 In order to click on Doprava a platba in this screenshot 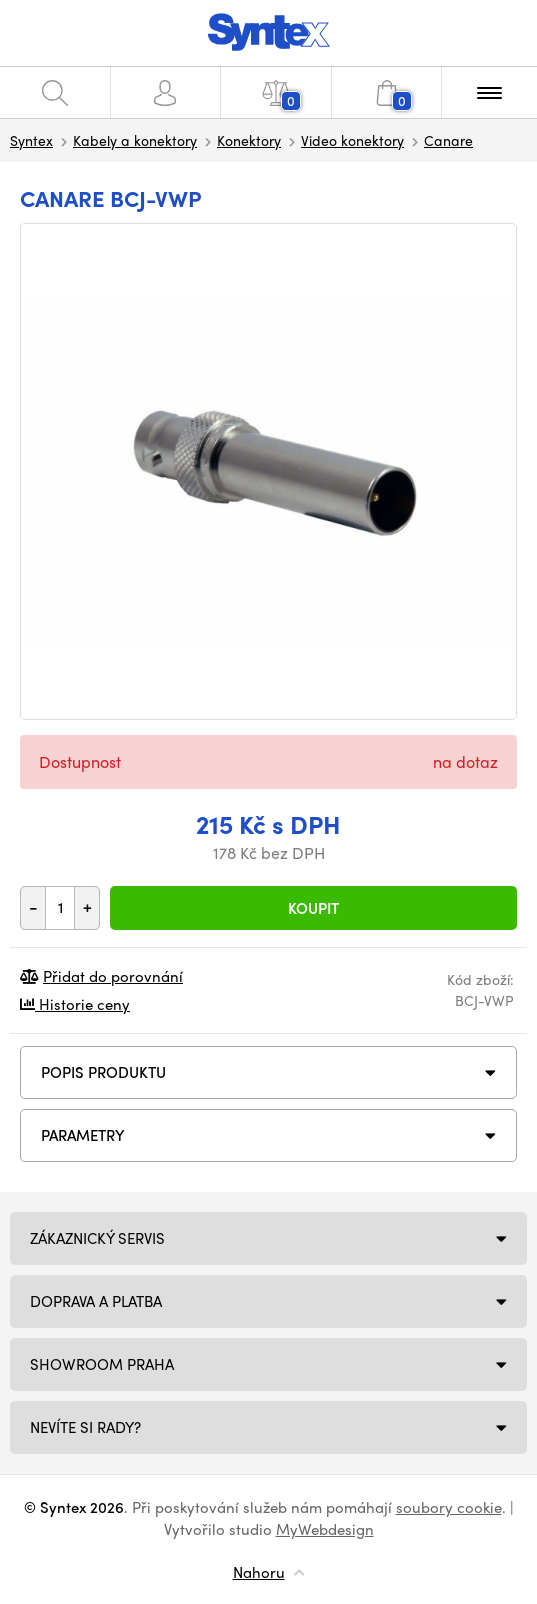, I will do `click(96, 1301)`.